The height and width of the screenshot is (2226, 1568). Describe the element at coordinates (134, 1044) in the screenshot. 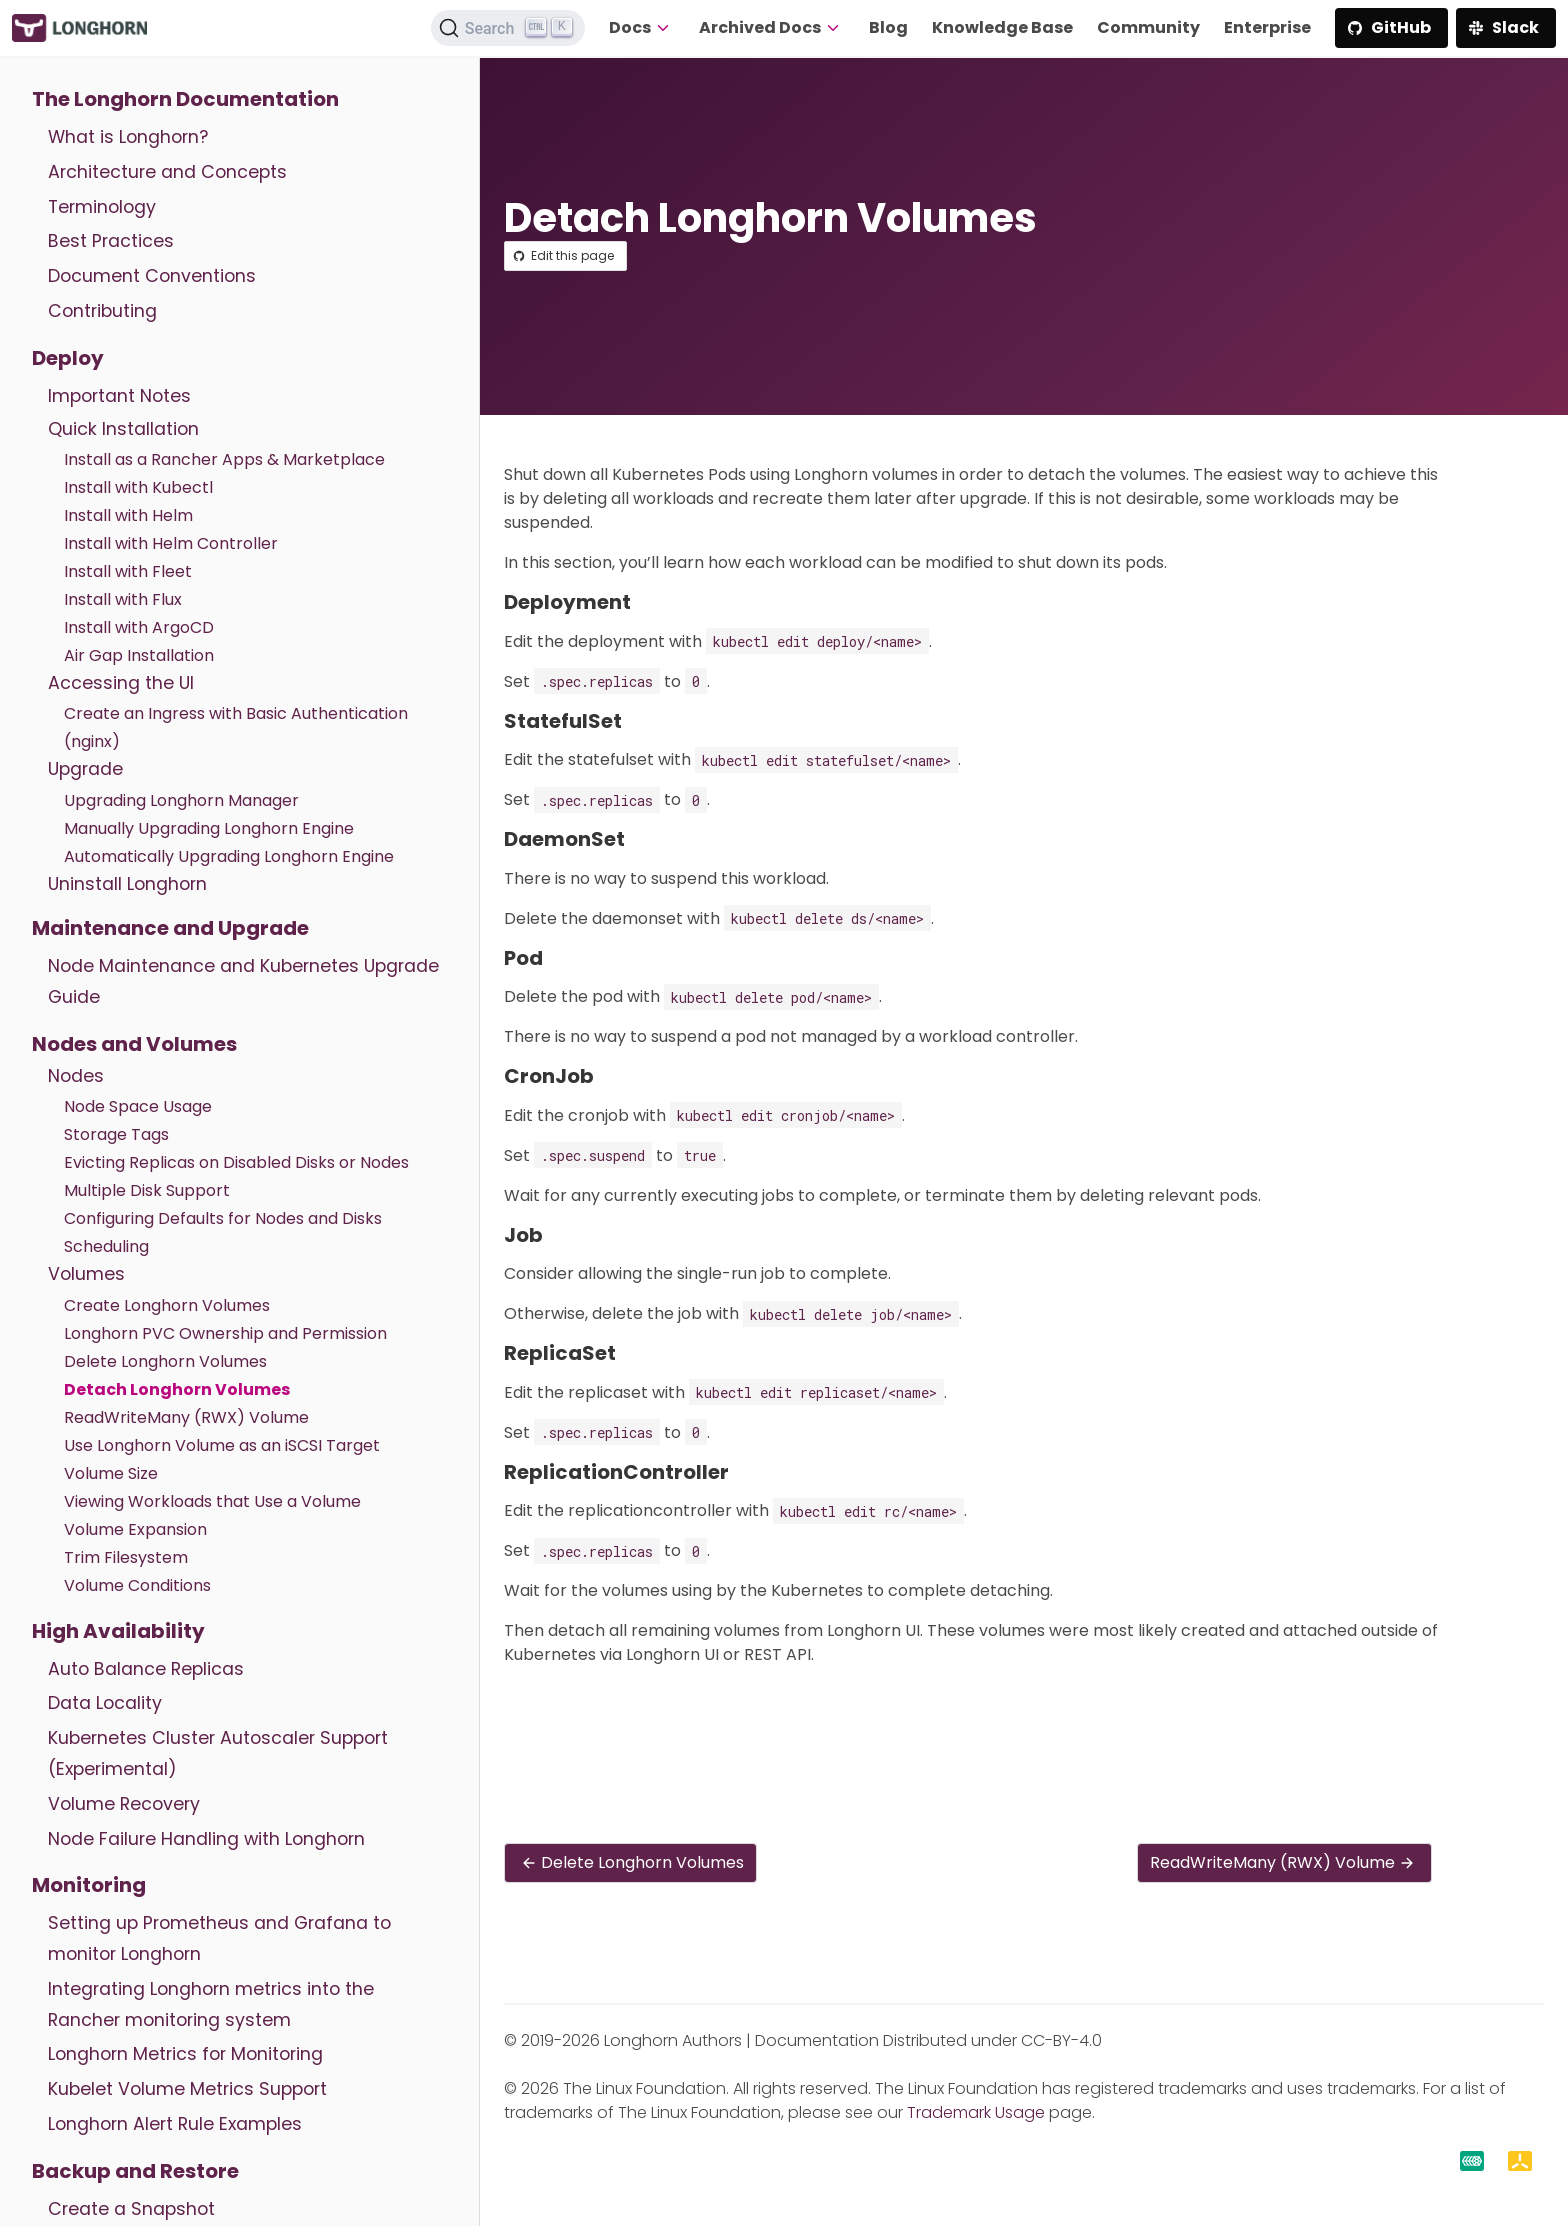

I see `Nodes and Volumes` at that location.